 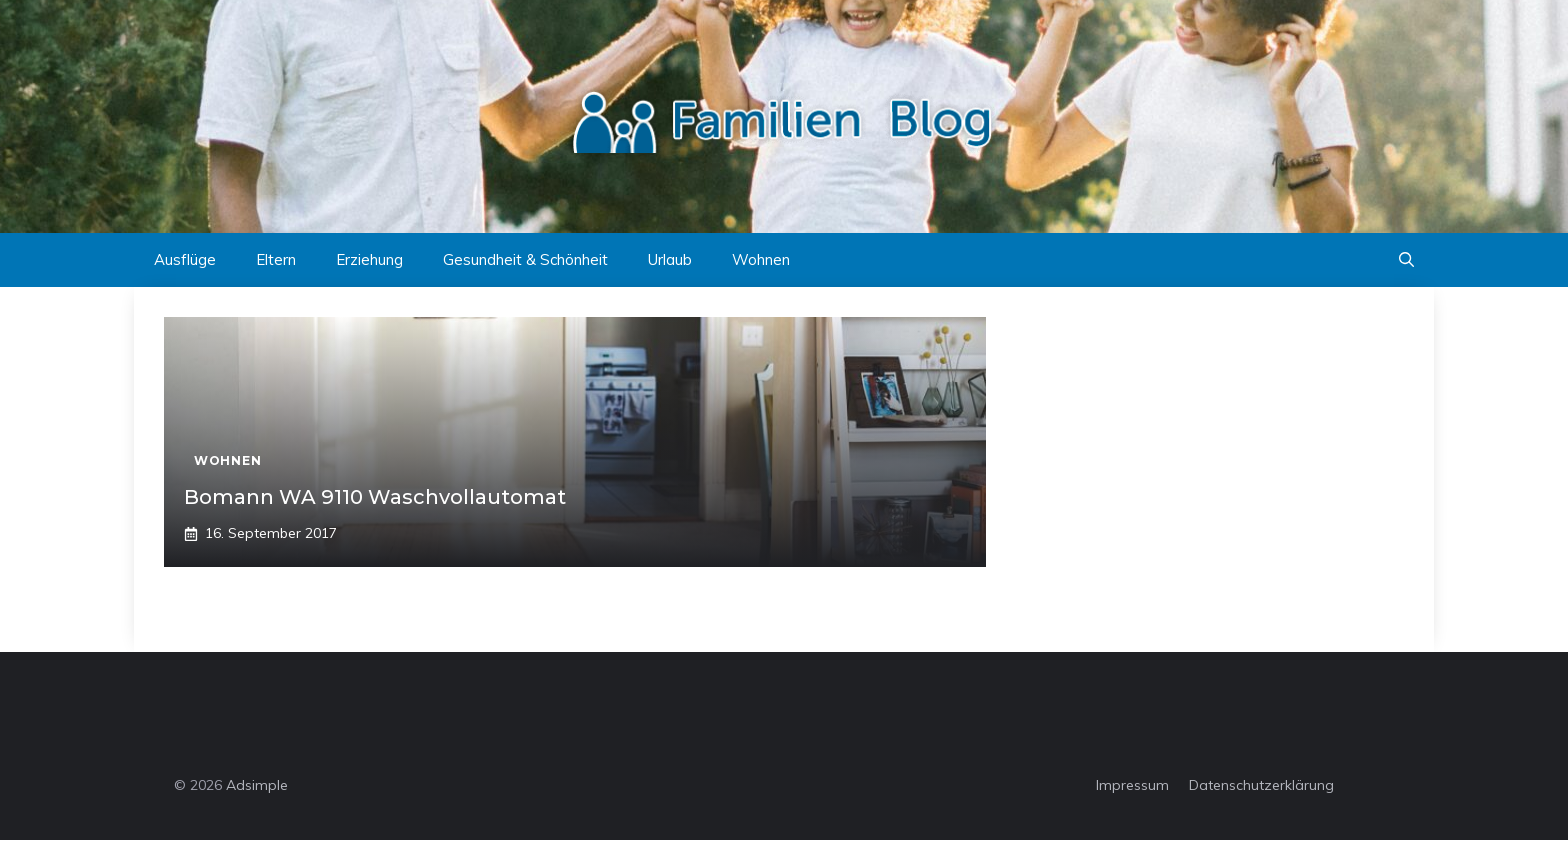 What do you see at coordinates (276, 259) in the screenshot?
I see `Eltern` at bounding box center [276, 259].